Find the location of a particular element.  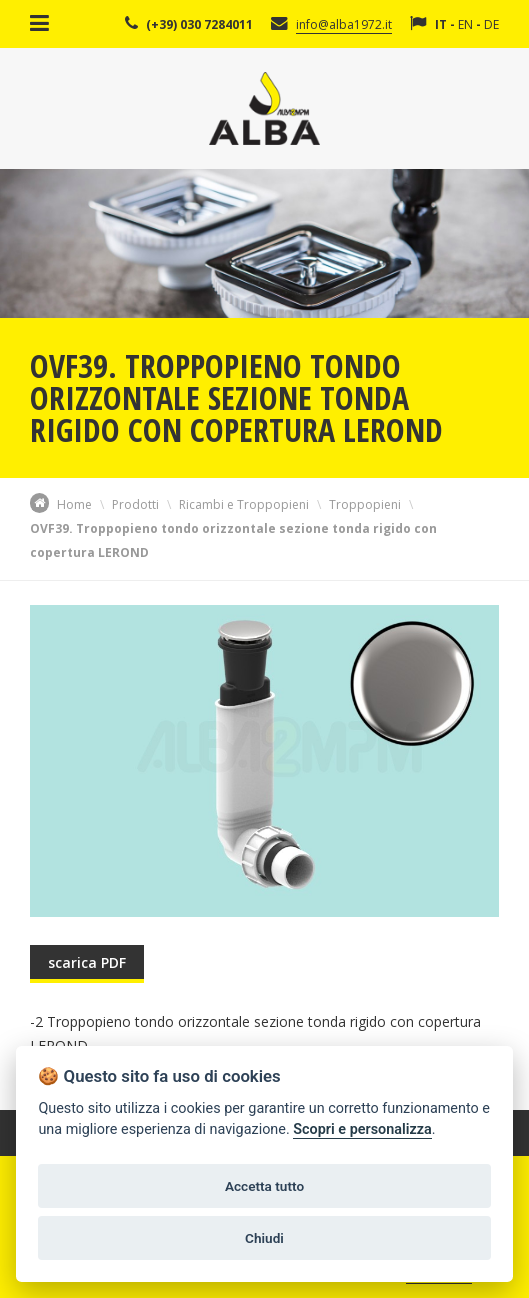

Accetta tutto is located at coordinates (264, 1186).